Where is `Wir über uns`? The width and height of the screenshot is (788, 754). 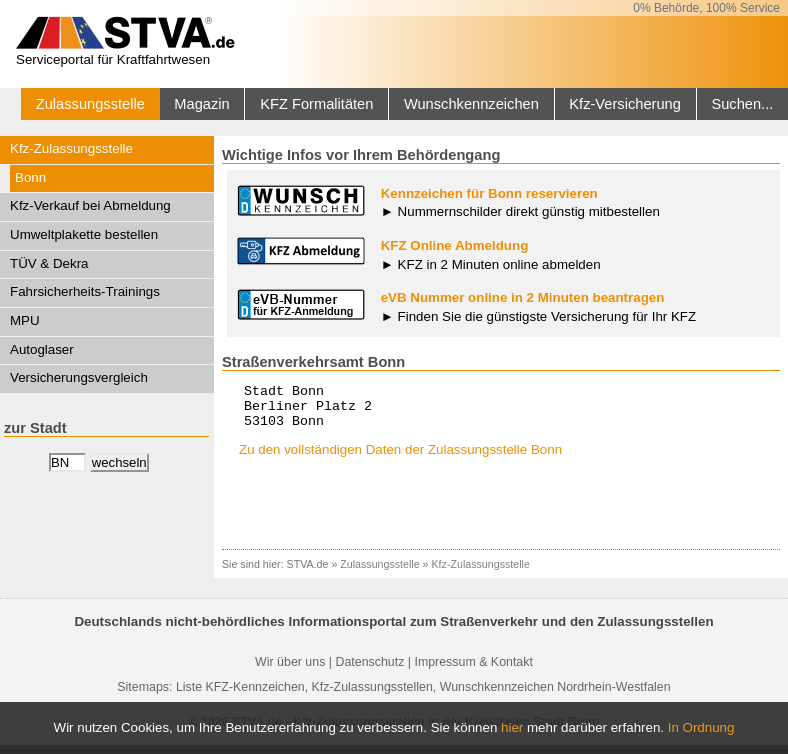 Wir über uns is located at coordinates (290, 671).